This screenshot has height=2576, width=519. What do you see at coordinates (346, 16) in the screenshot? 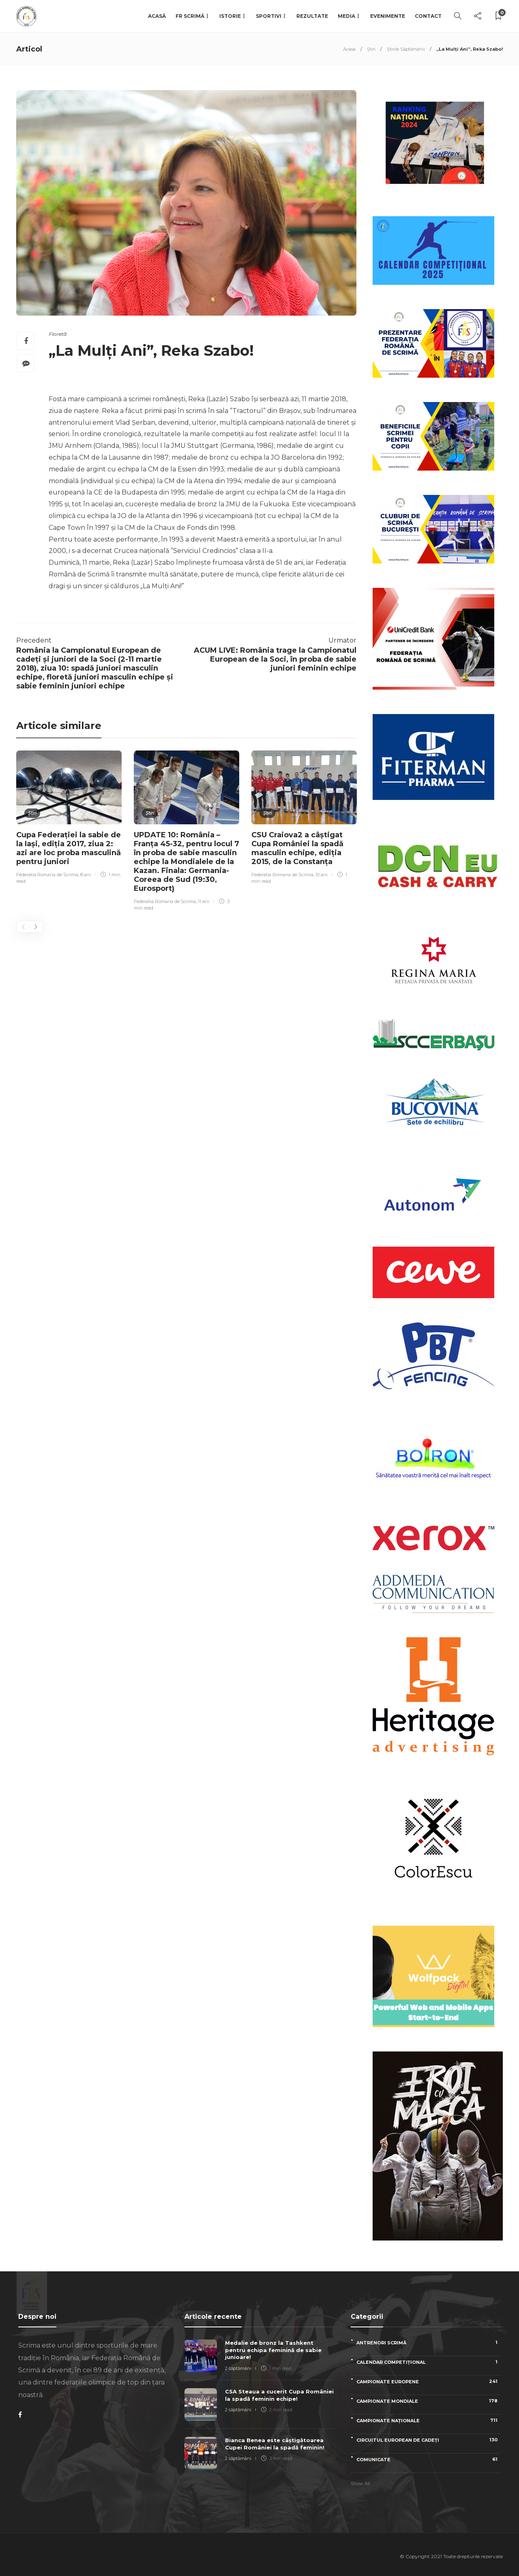
I see `Media` at bounding box center [346, 16].